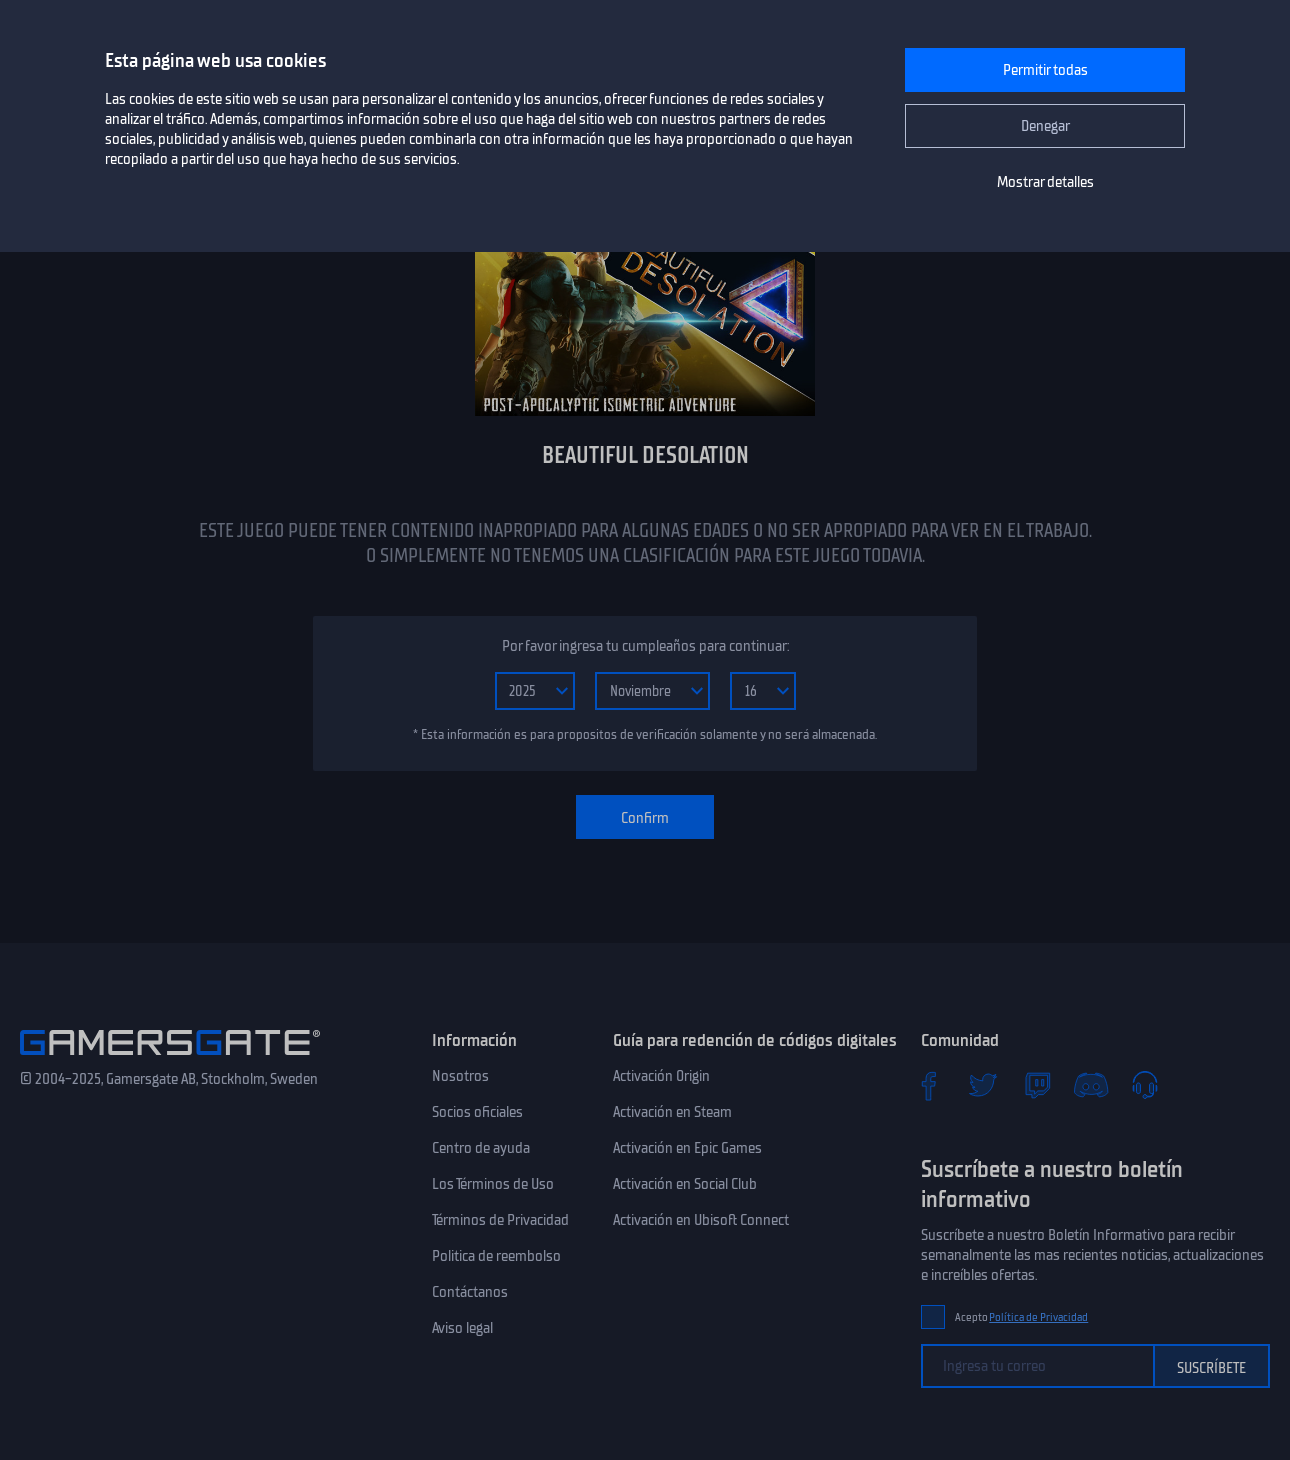 Image resolution: width=1290 pixels, height=1460 pixels. What do you see at coordinates (470, 1292) in the screenshot?
I see `Contáctanos` at bounding box center [470, 1292].